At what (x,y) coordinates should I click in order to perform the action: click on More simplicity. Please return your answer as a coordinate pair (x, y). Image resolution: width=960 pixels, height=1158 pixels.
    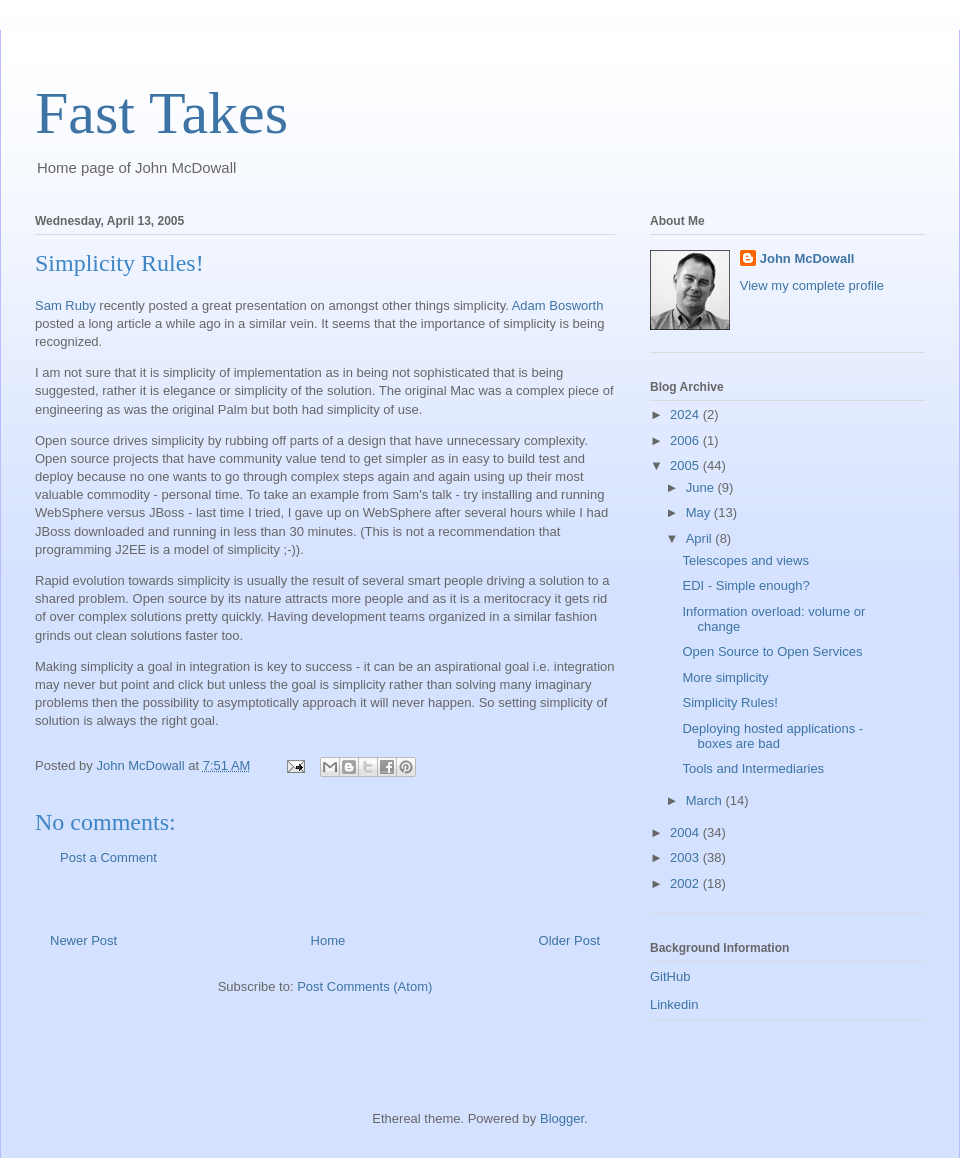
    Looking at the image, I should click on (725, 677).